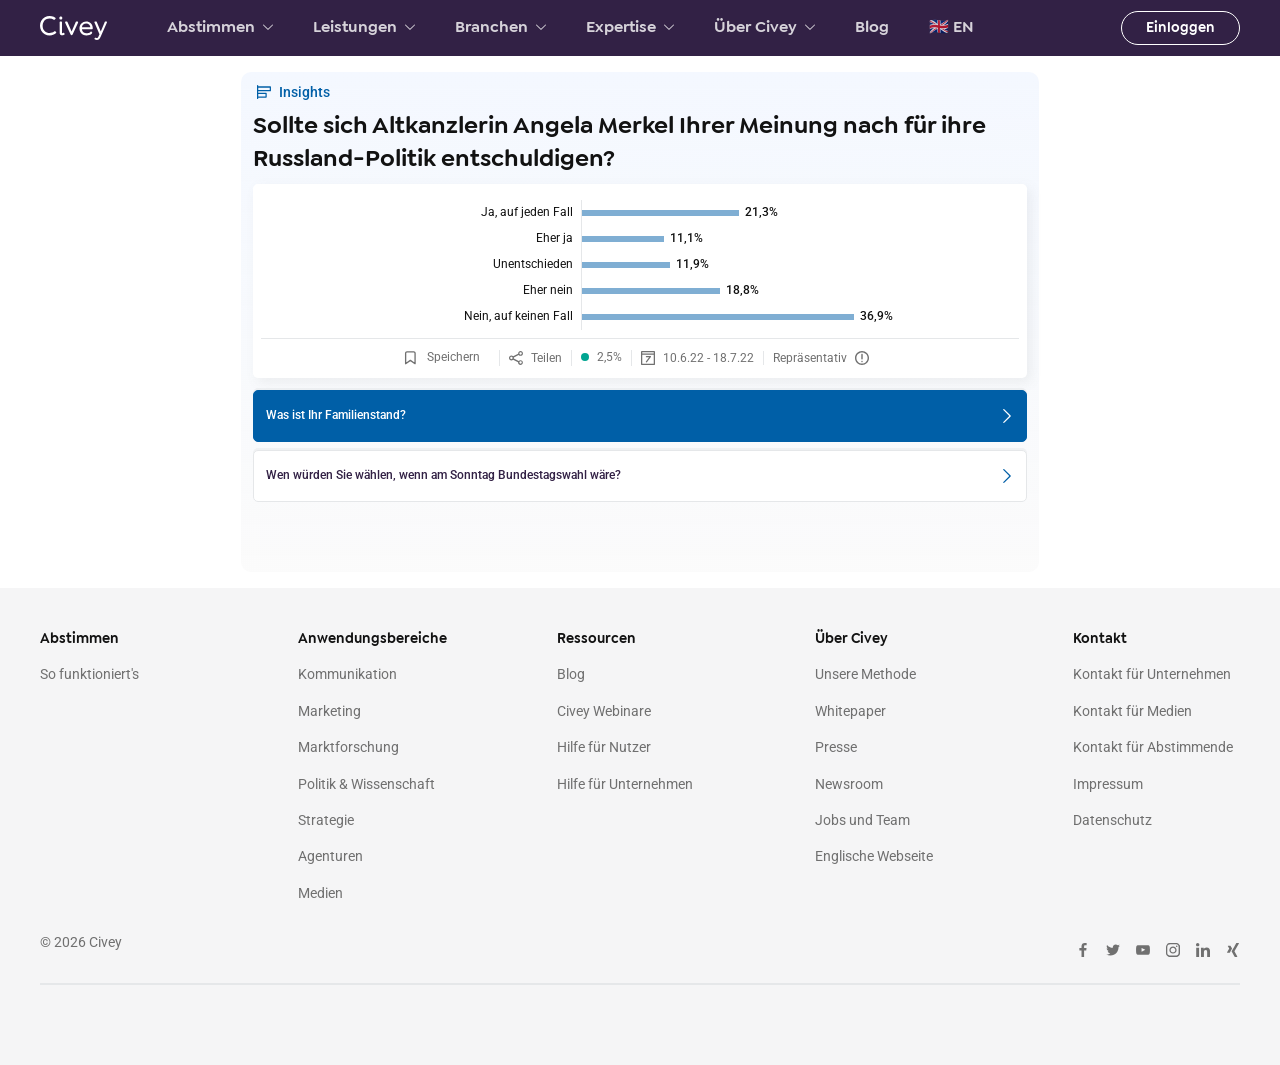 The height and width of the screenshot is (1065, 1280). I want to click on Leistungen, so click(364, 27).